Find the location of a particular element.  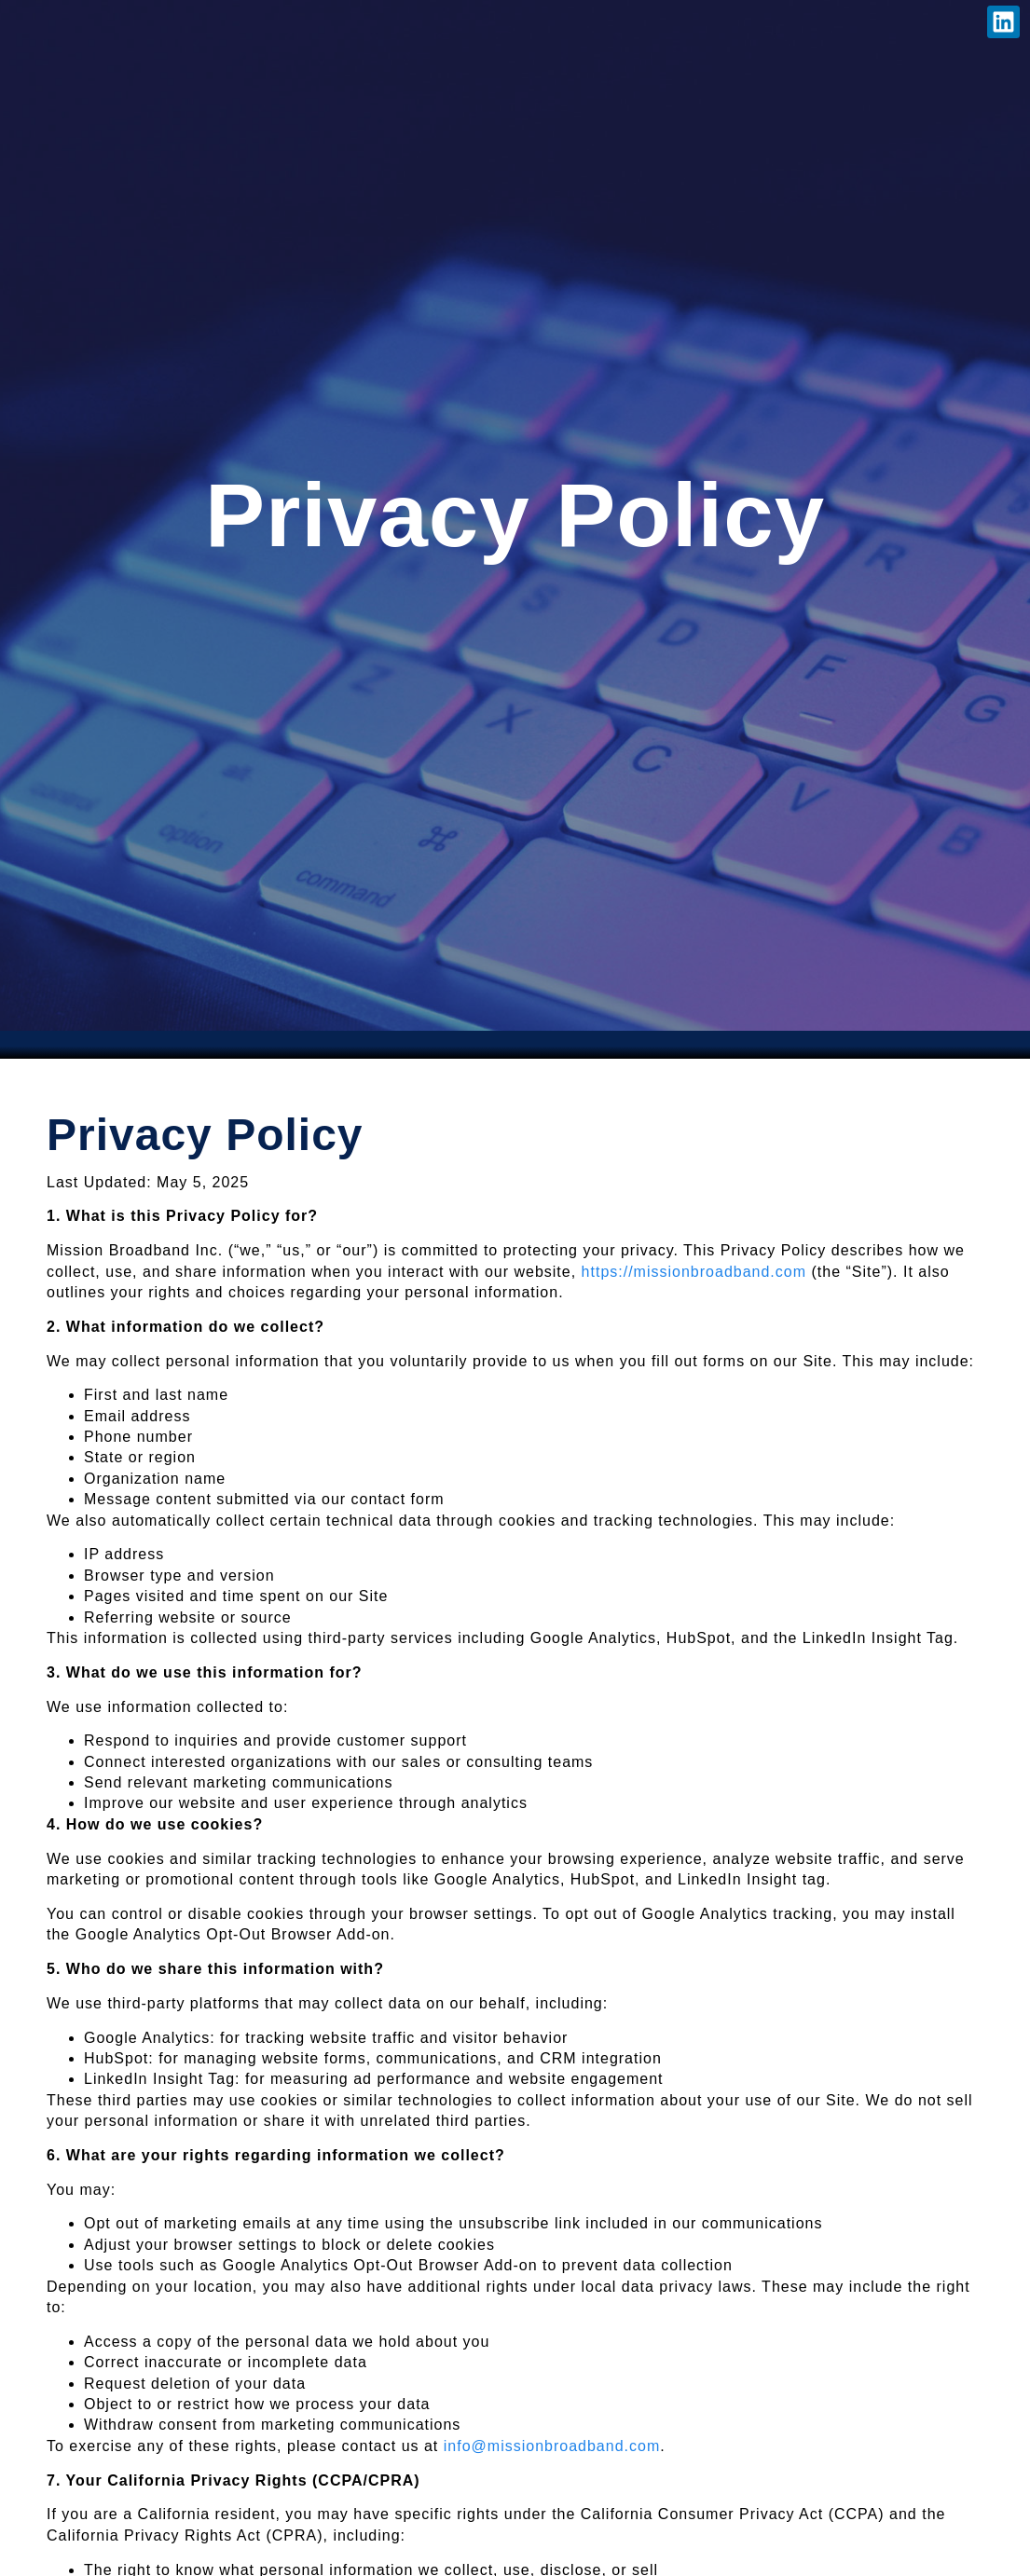

Home is located at coordinates (37, 26).